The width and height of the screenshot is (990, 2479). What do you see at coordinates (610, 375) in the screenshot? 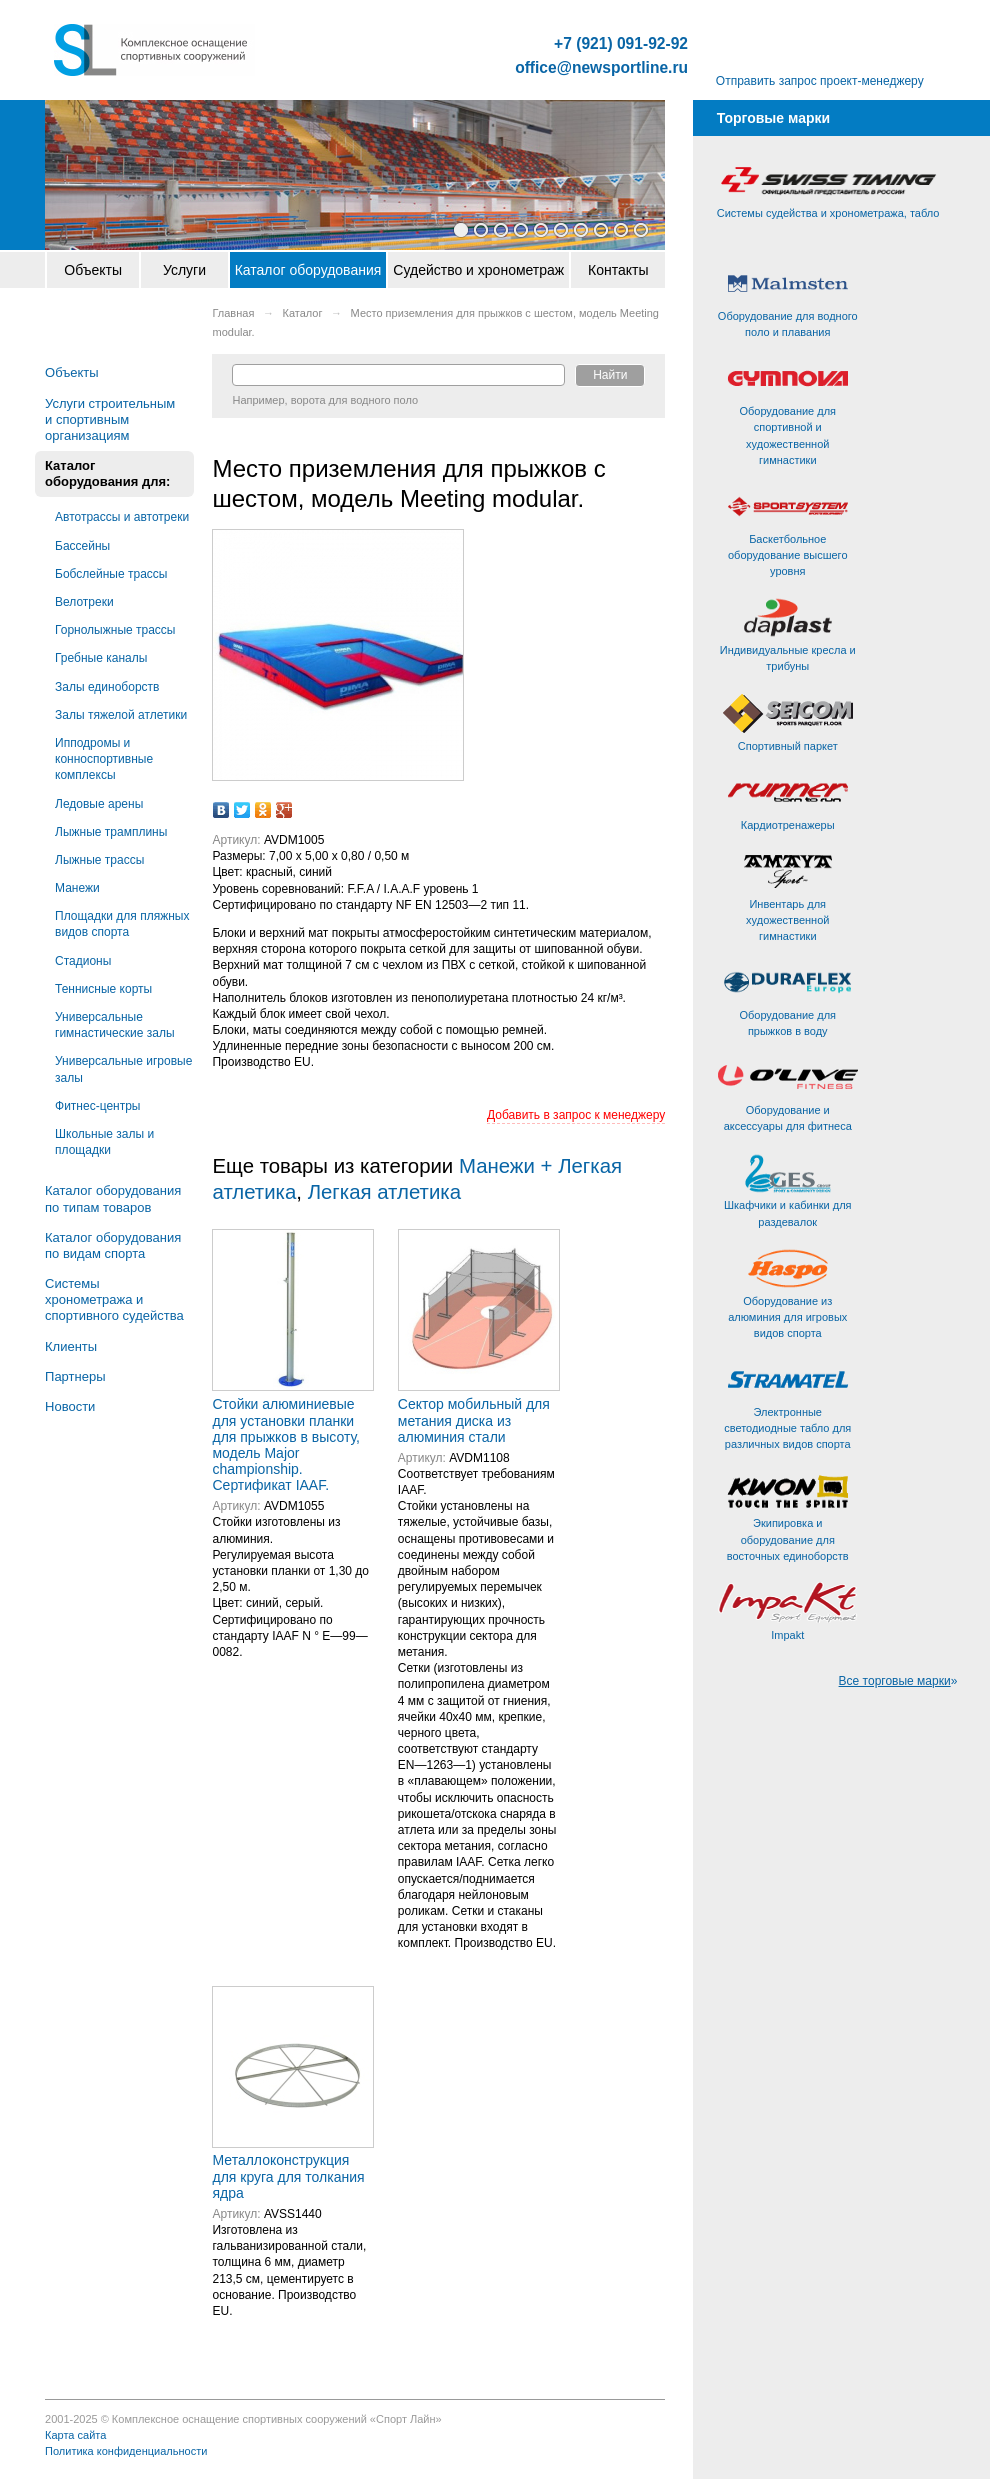
I see `Найти` at bounding box center [610, 375].